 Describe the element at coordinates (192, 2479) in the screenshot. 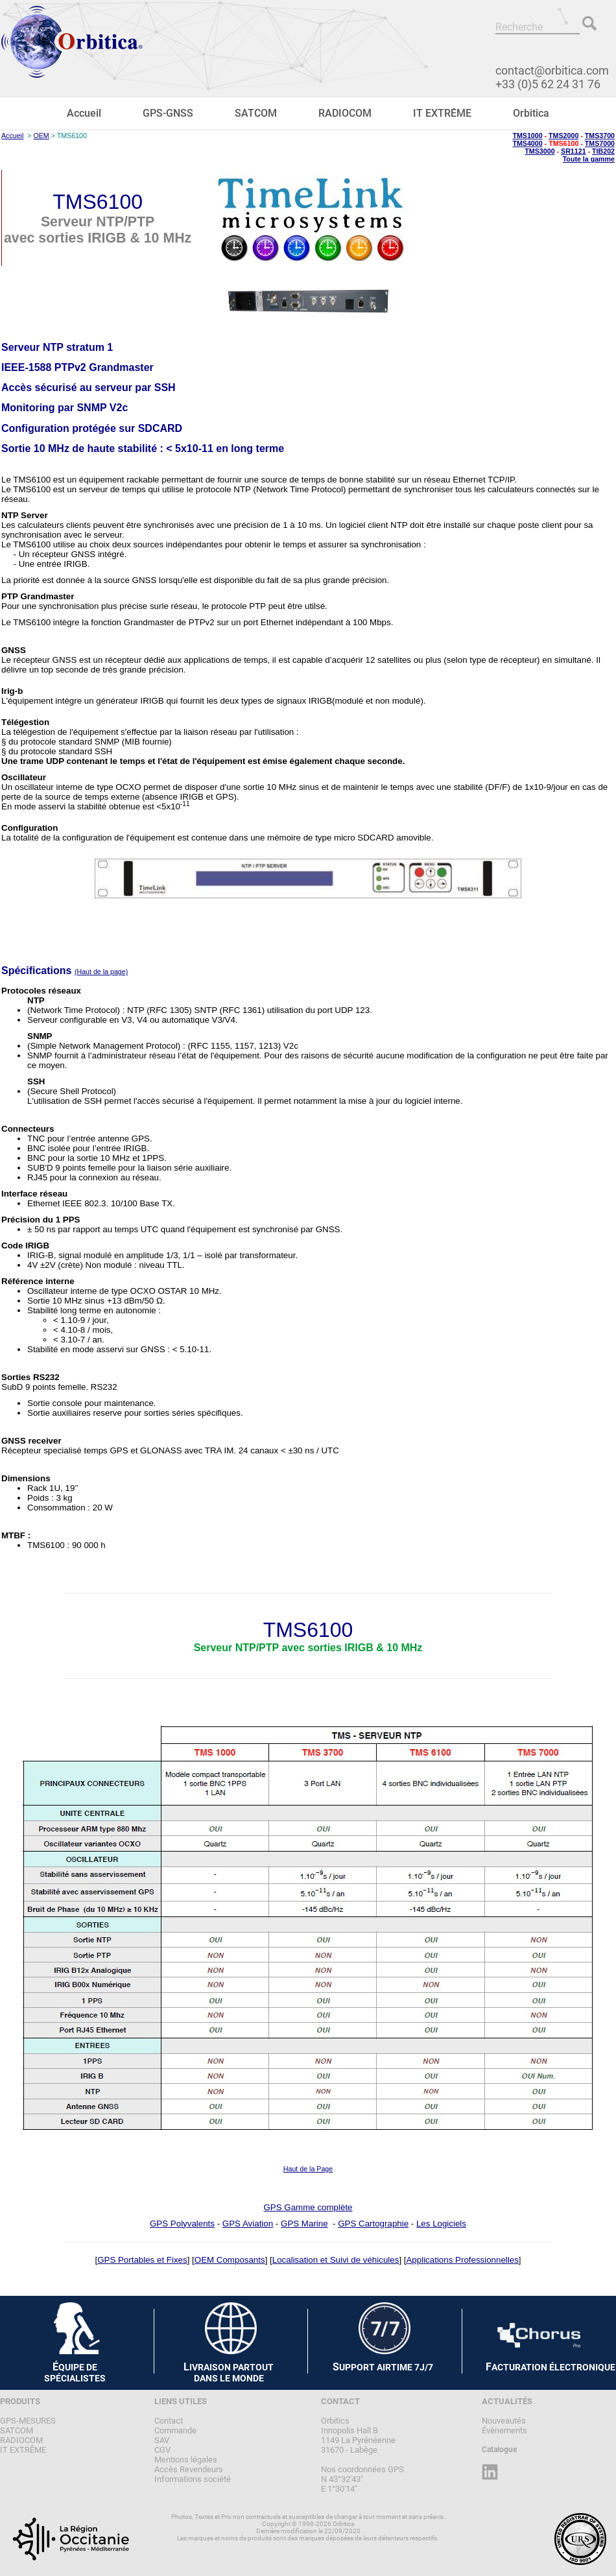

I see `Informations société` at that location.